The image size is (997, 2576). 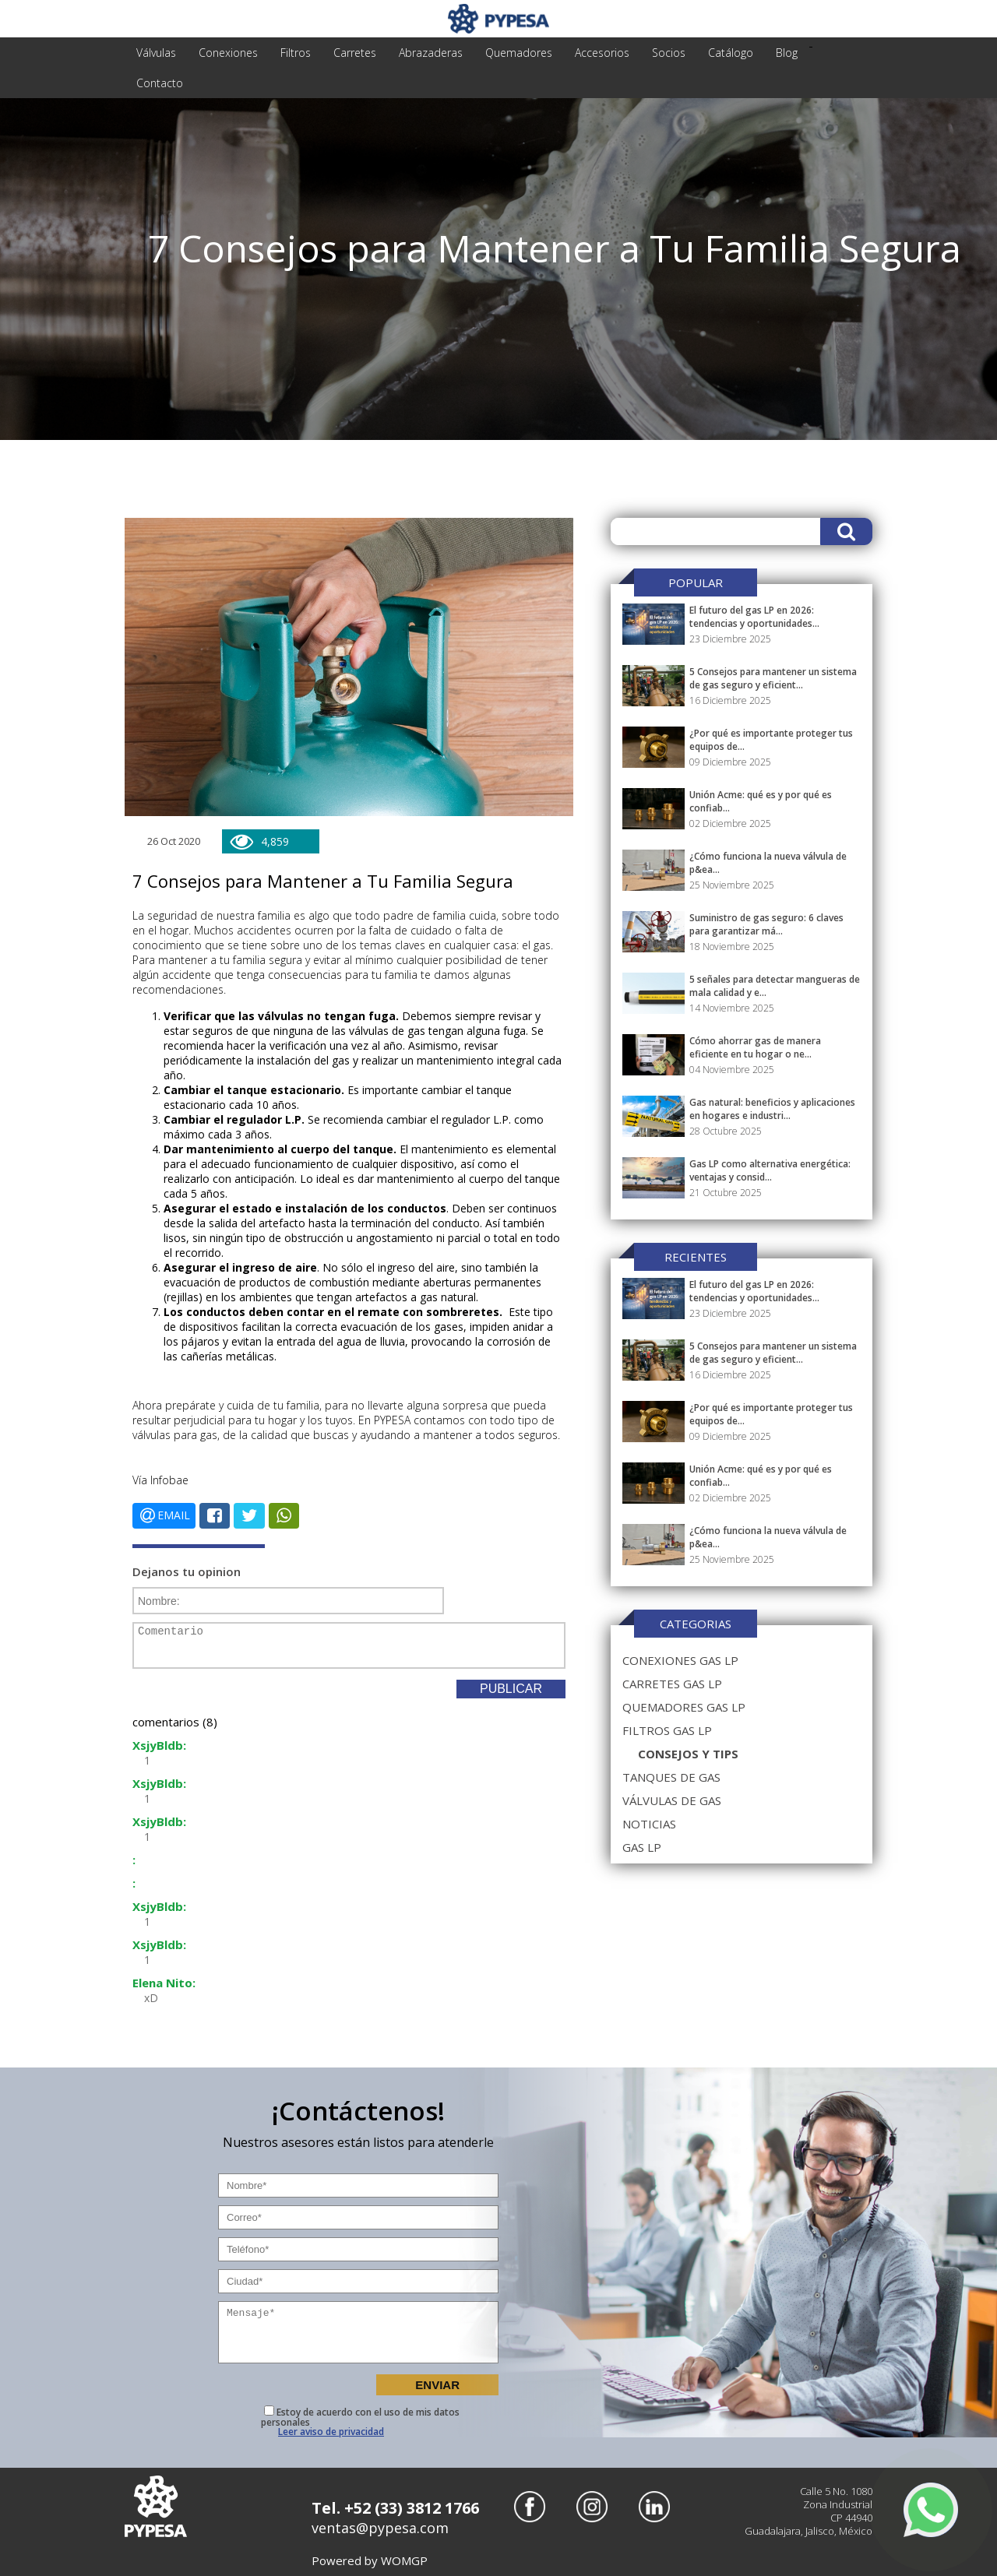 What do you see at coordinates (641, 1847) in the screenshot?
I see `gas lp` at bounding box center [641, 1847].